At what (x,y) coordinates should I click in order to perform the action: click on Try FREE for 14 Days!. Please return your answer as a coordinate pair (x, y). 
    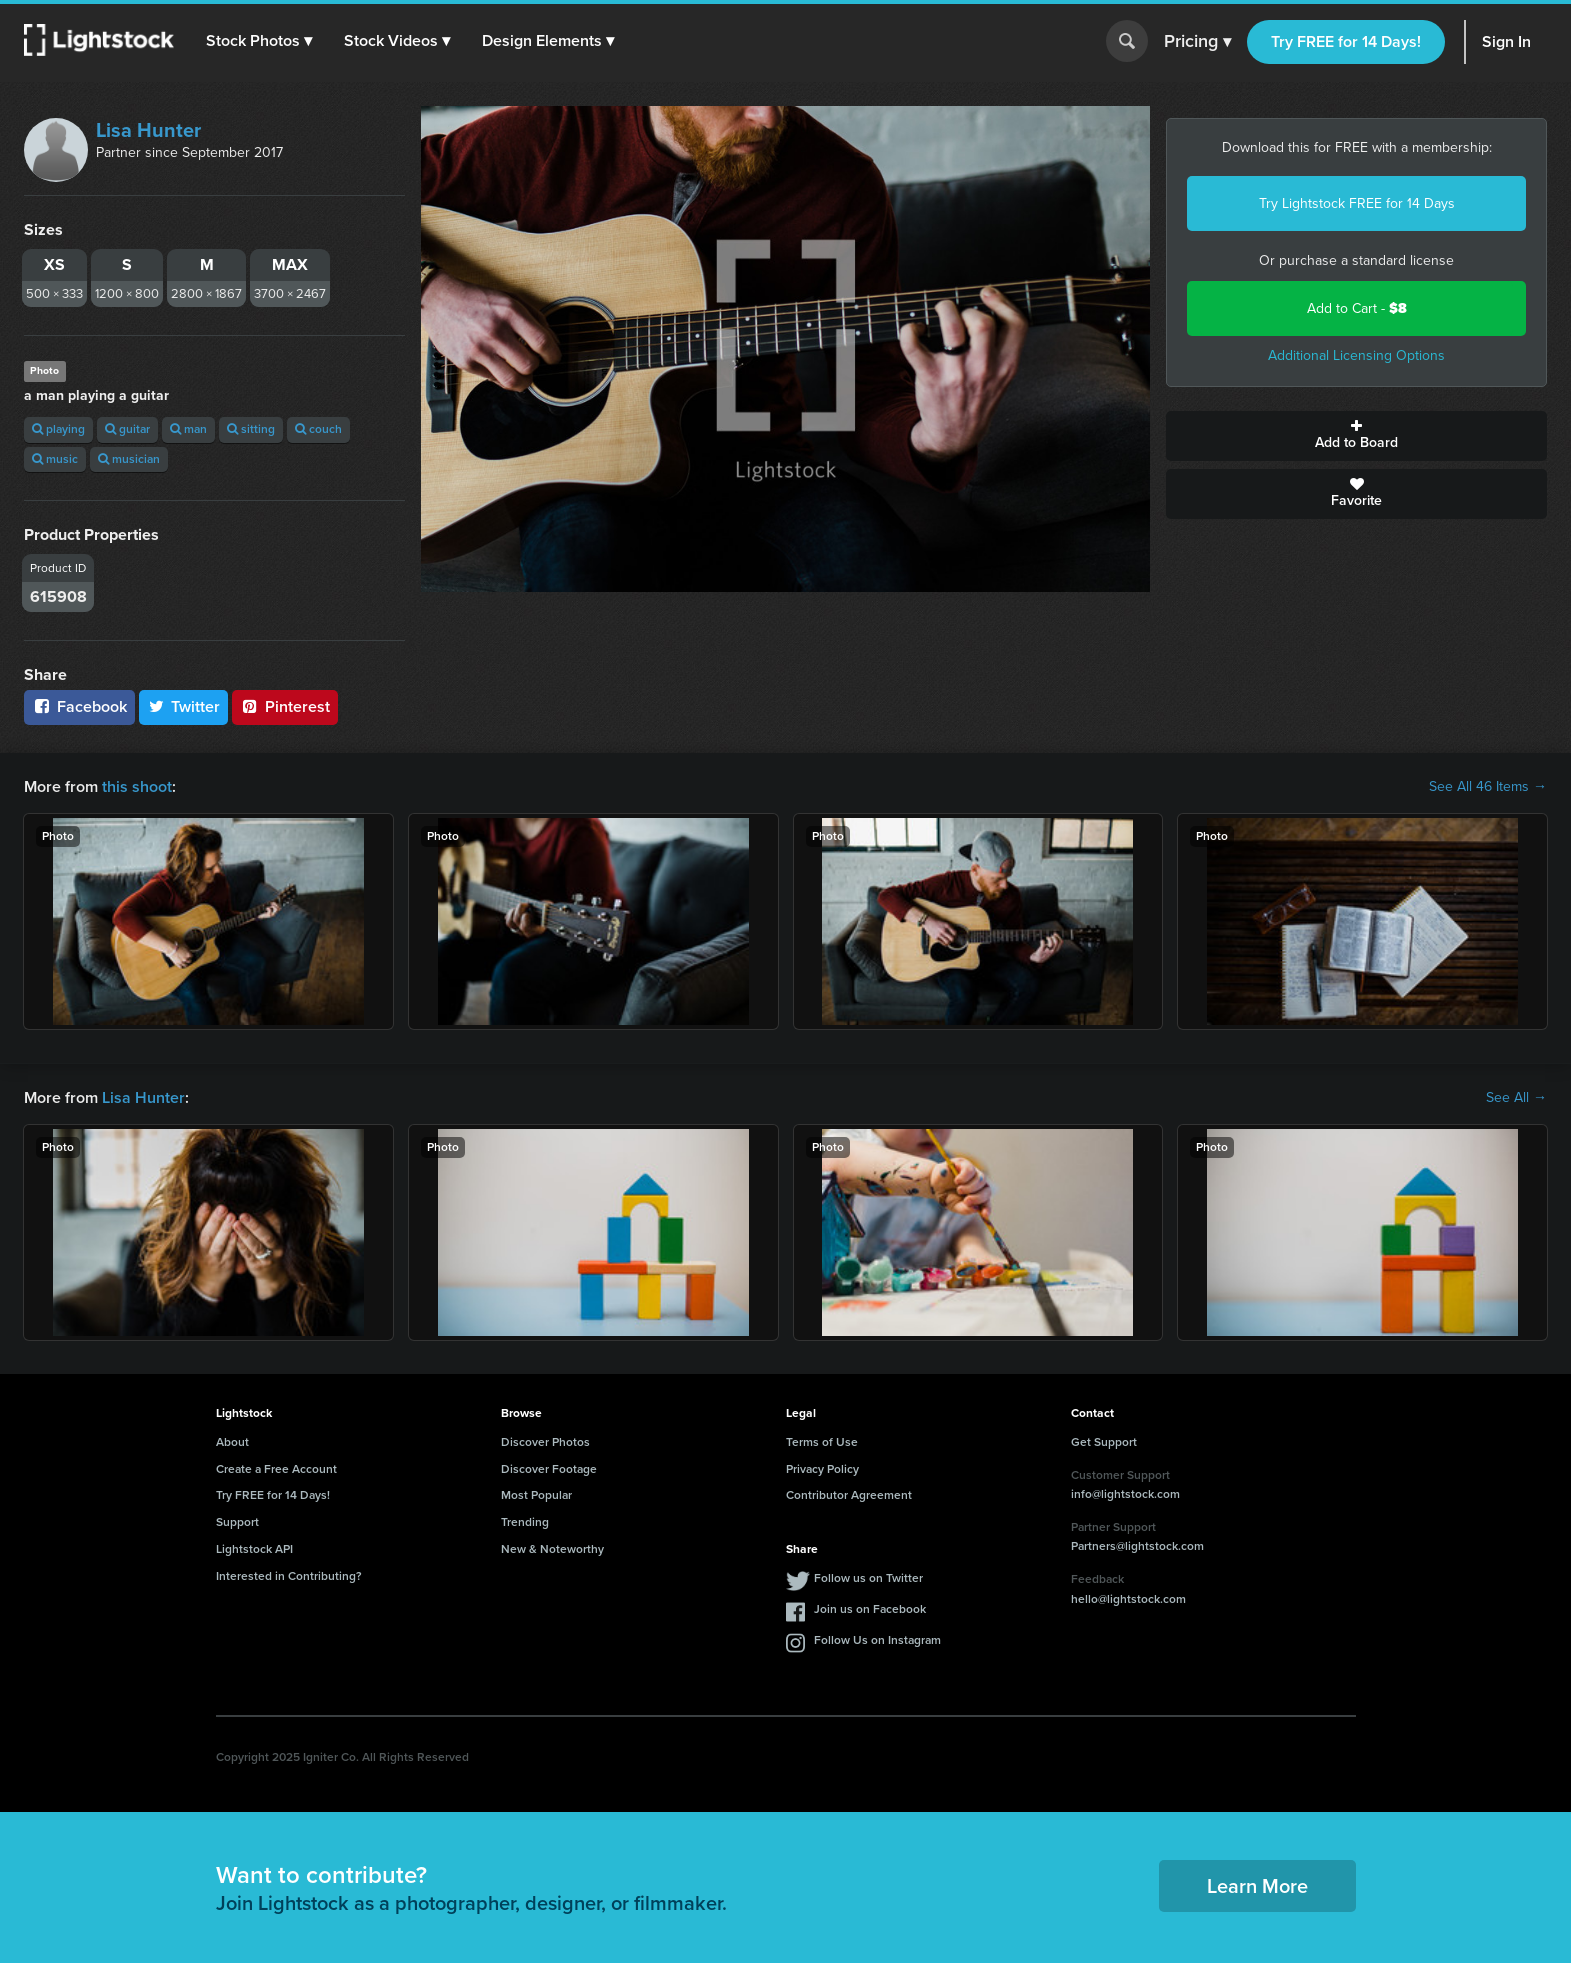
    Looking at the image, I should click on (1346, 41).